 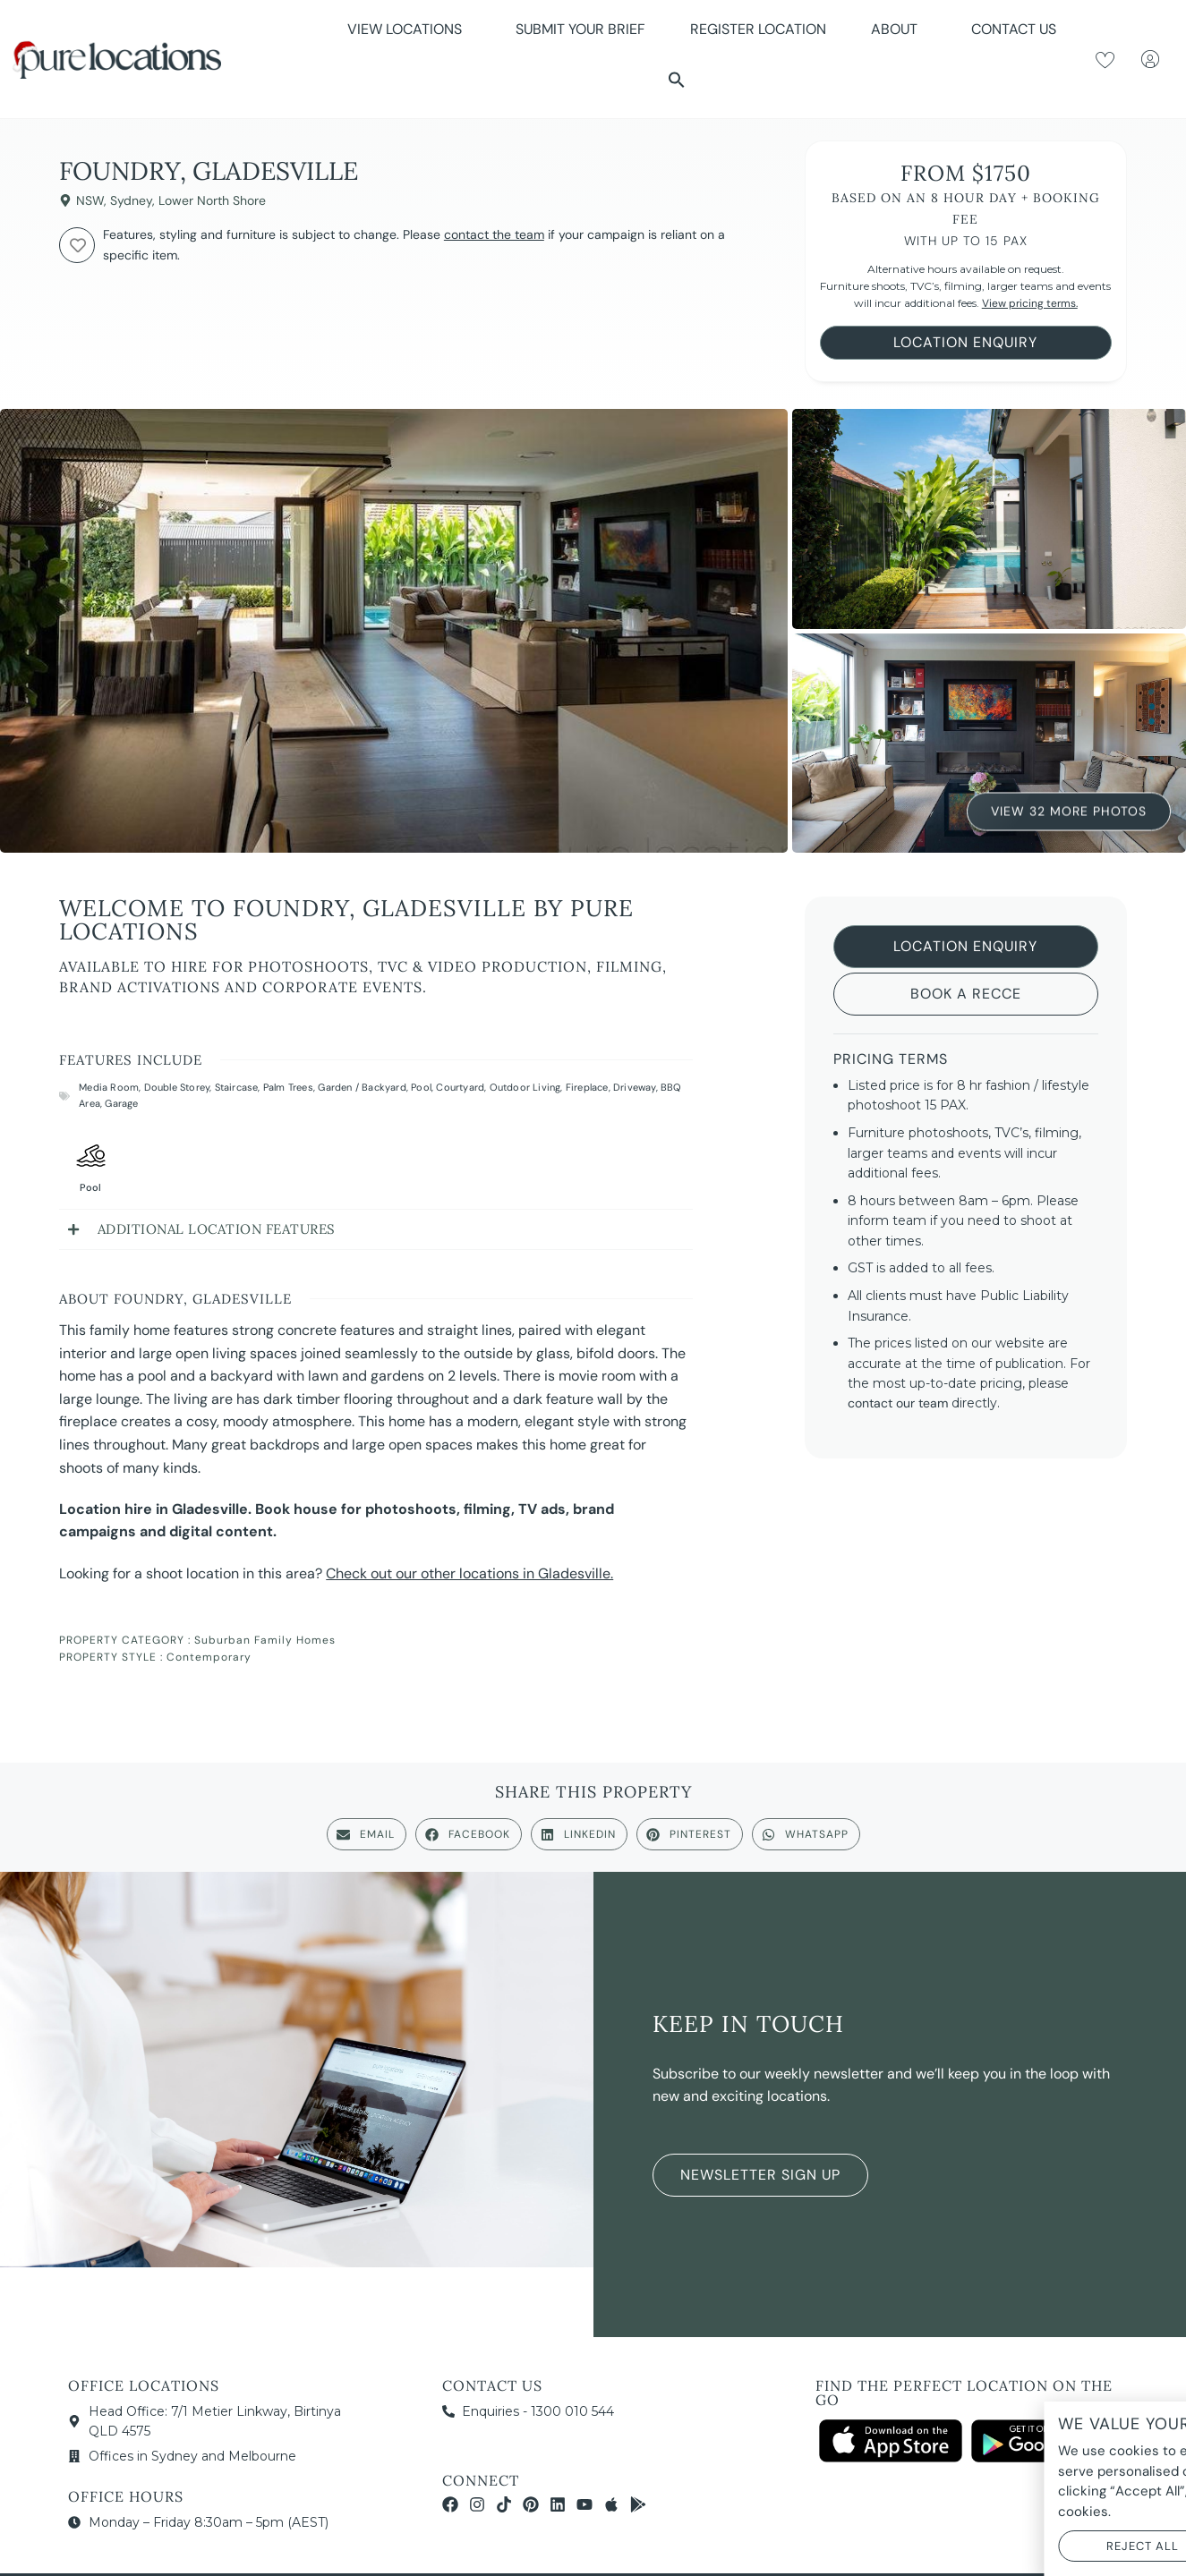 What do you see at coordinates (580, 29) in the screenshot?
I see `Submit Your Brief` at bounding box center [580, 29].